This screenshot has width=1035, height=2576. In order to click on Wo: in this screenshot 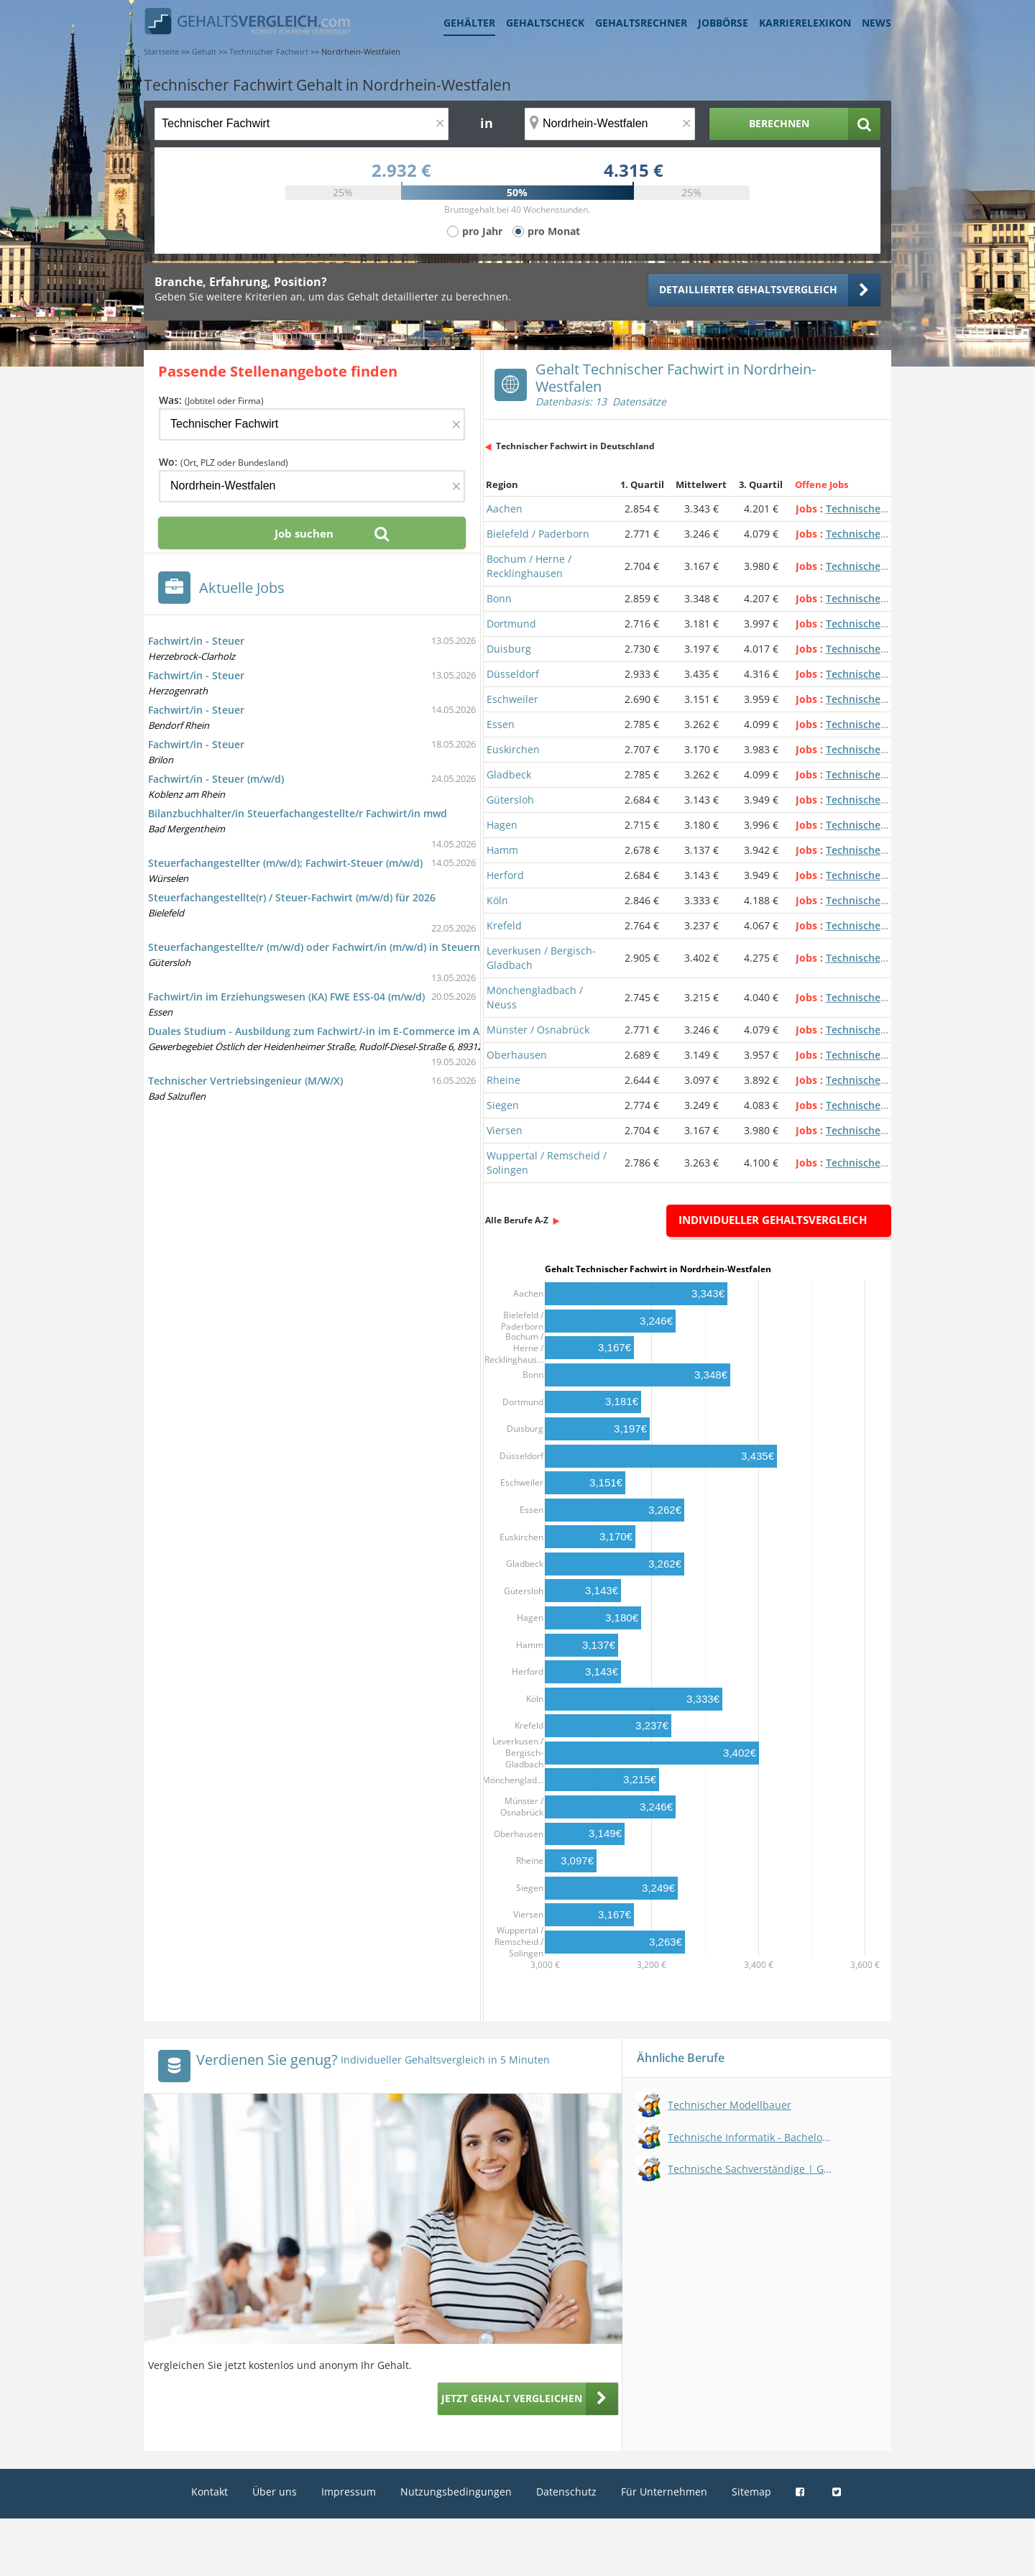, I will do `click(223, 462)`.